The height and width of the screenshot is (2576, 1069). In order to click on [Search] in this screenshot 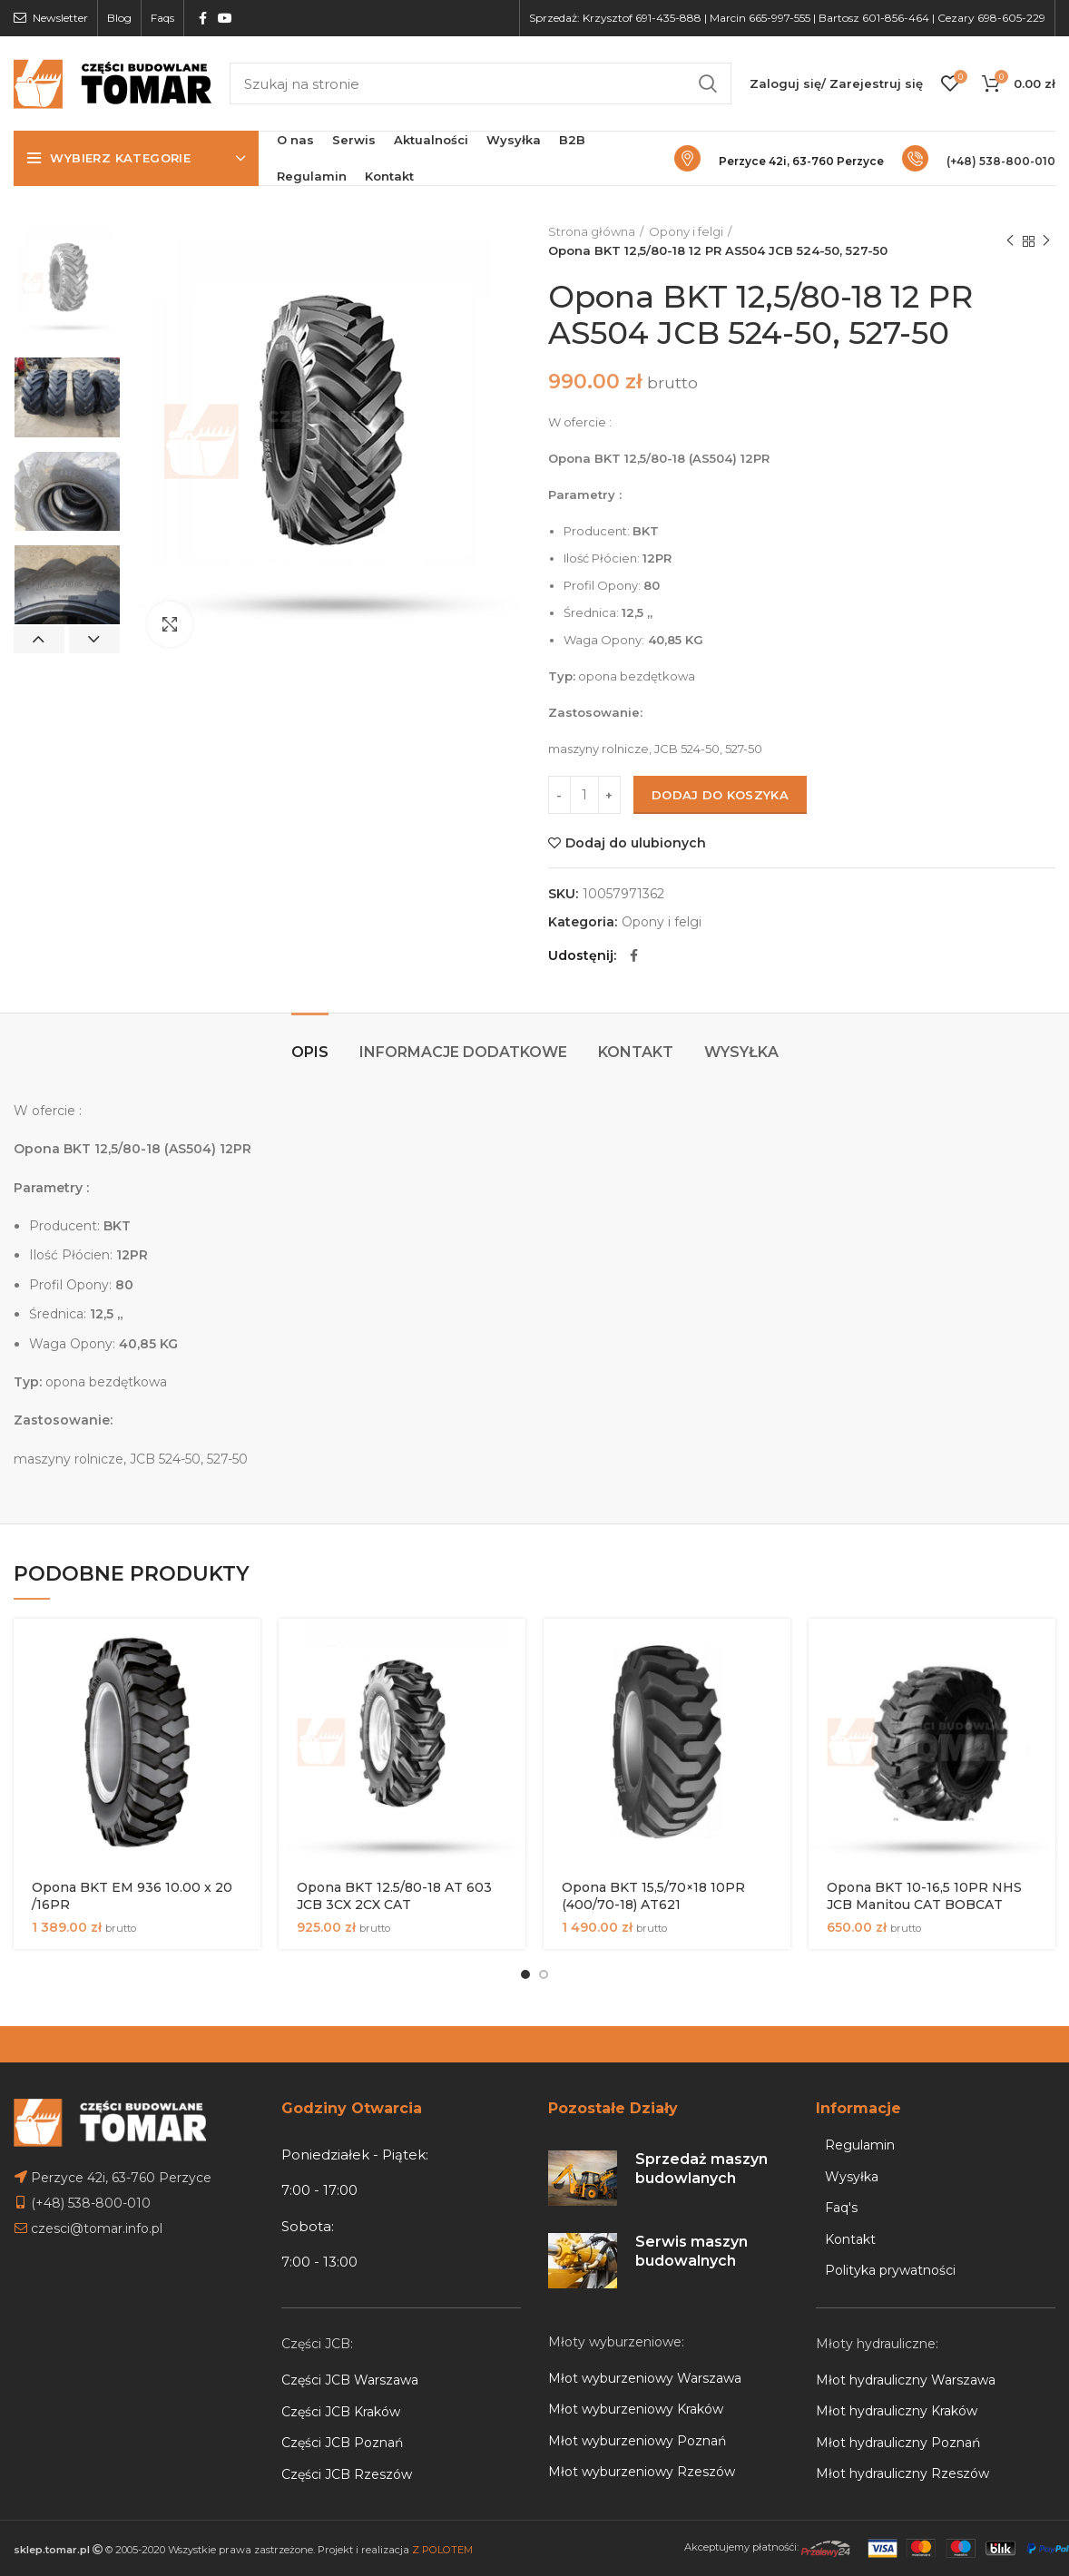, I will do `click(480, 83)`.